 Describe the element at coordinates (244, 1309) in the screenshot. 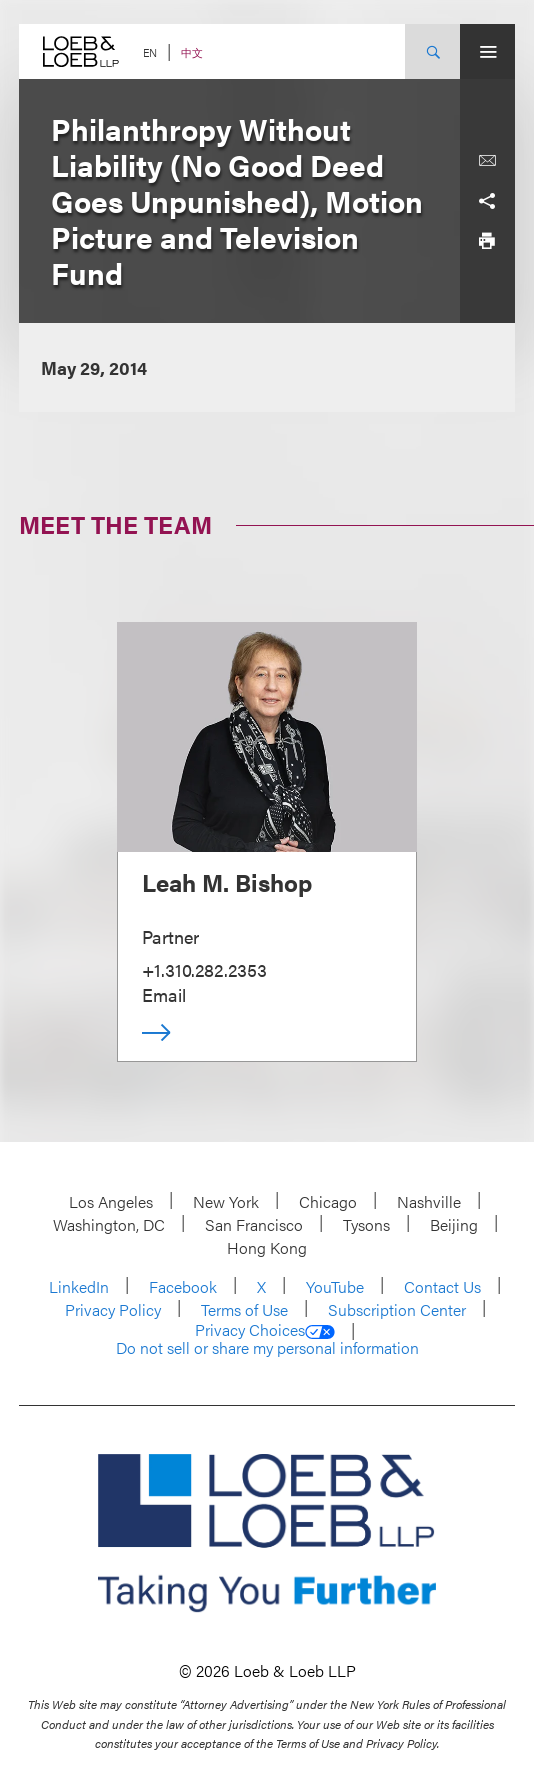

I see `Terms of Use` at that location.